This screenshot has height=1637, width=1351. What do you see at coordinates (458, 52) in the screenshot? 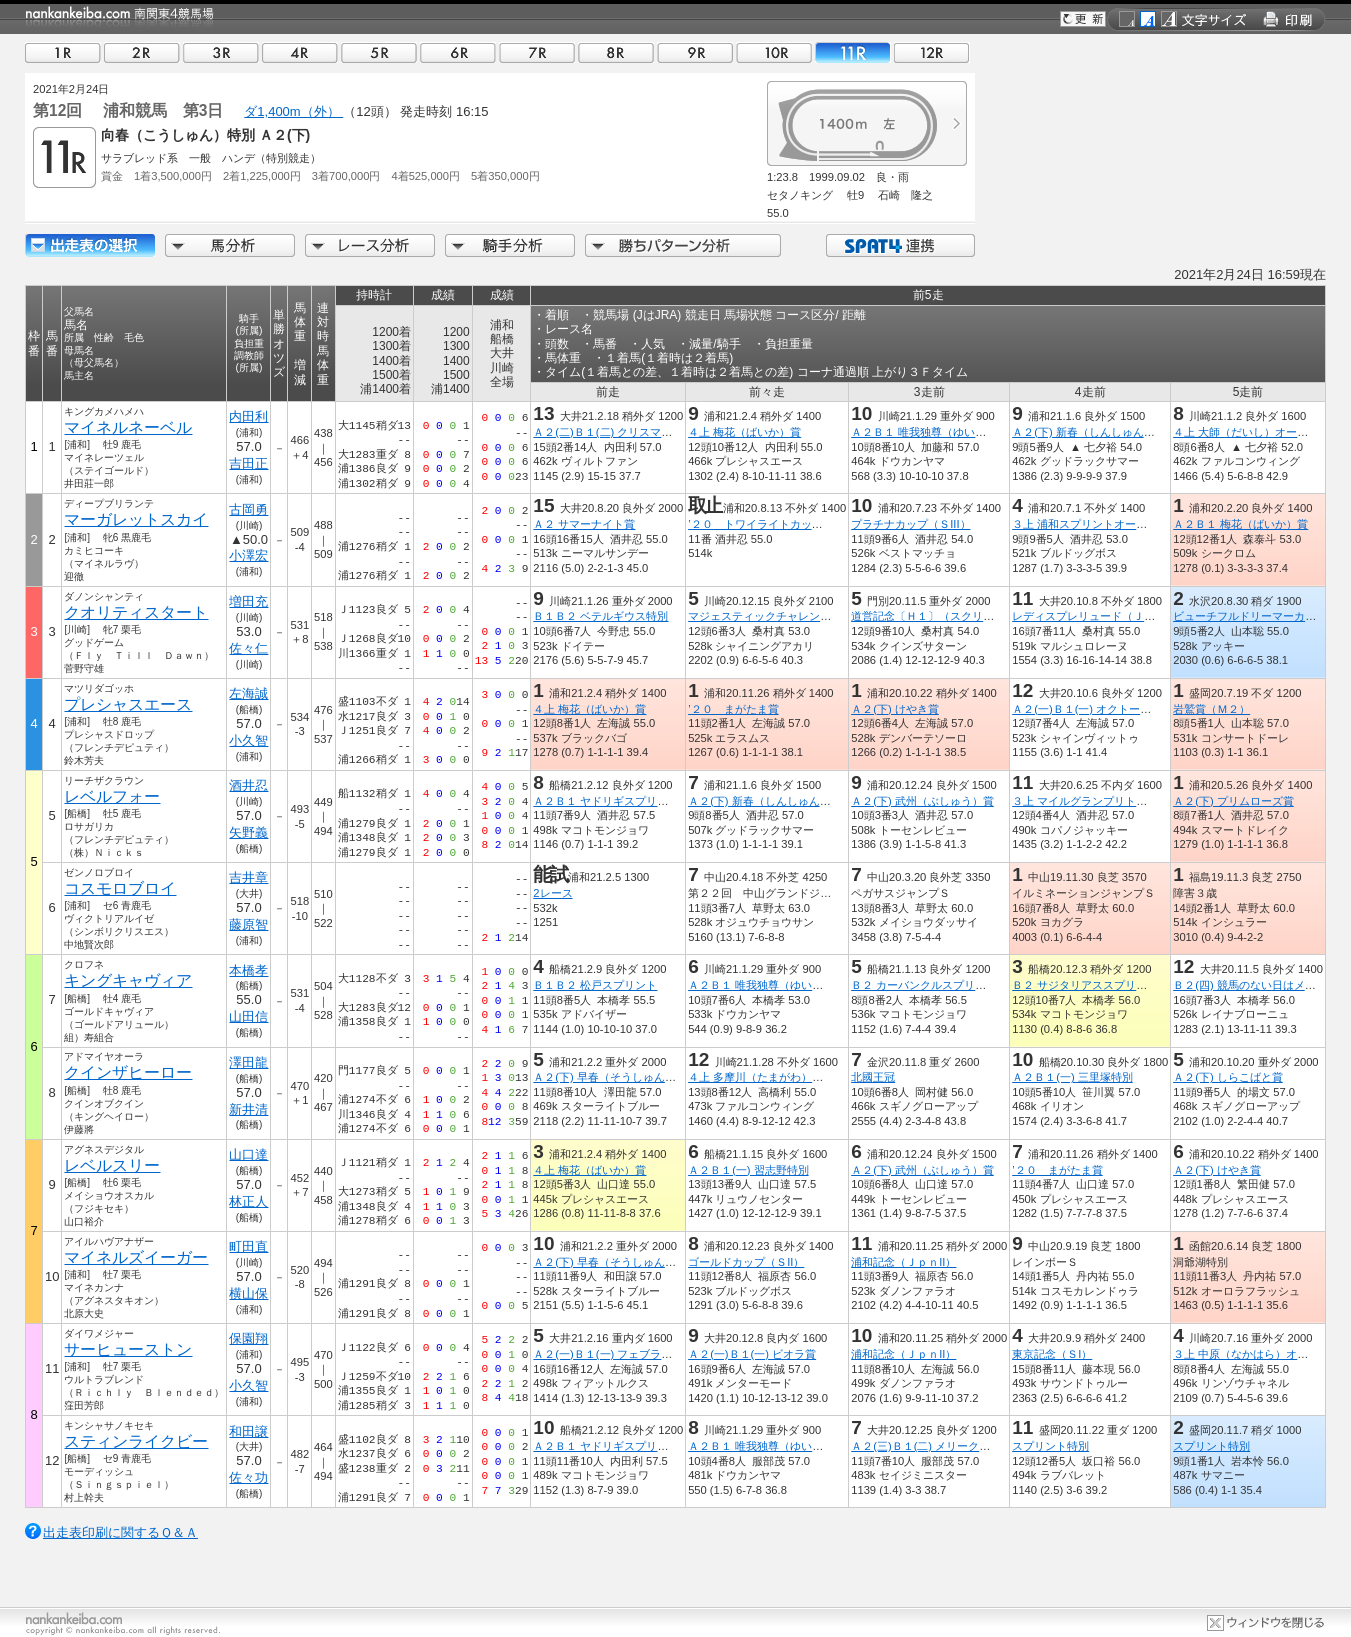
I see `06R` at bounding box center [458, 52].